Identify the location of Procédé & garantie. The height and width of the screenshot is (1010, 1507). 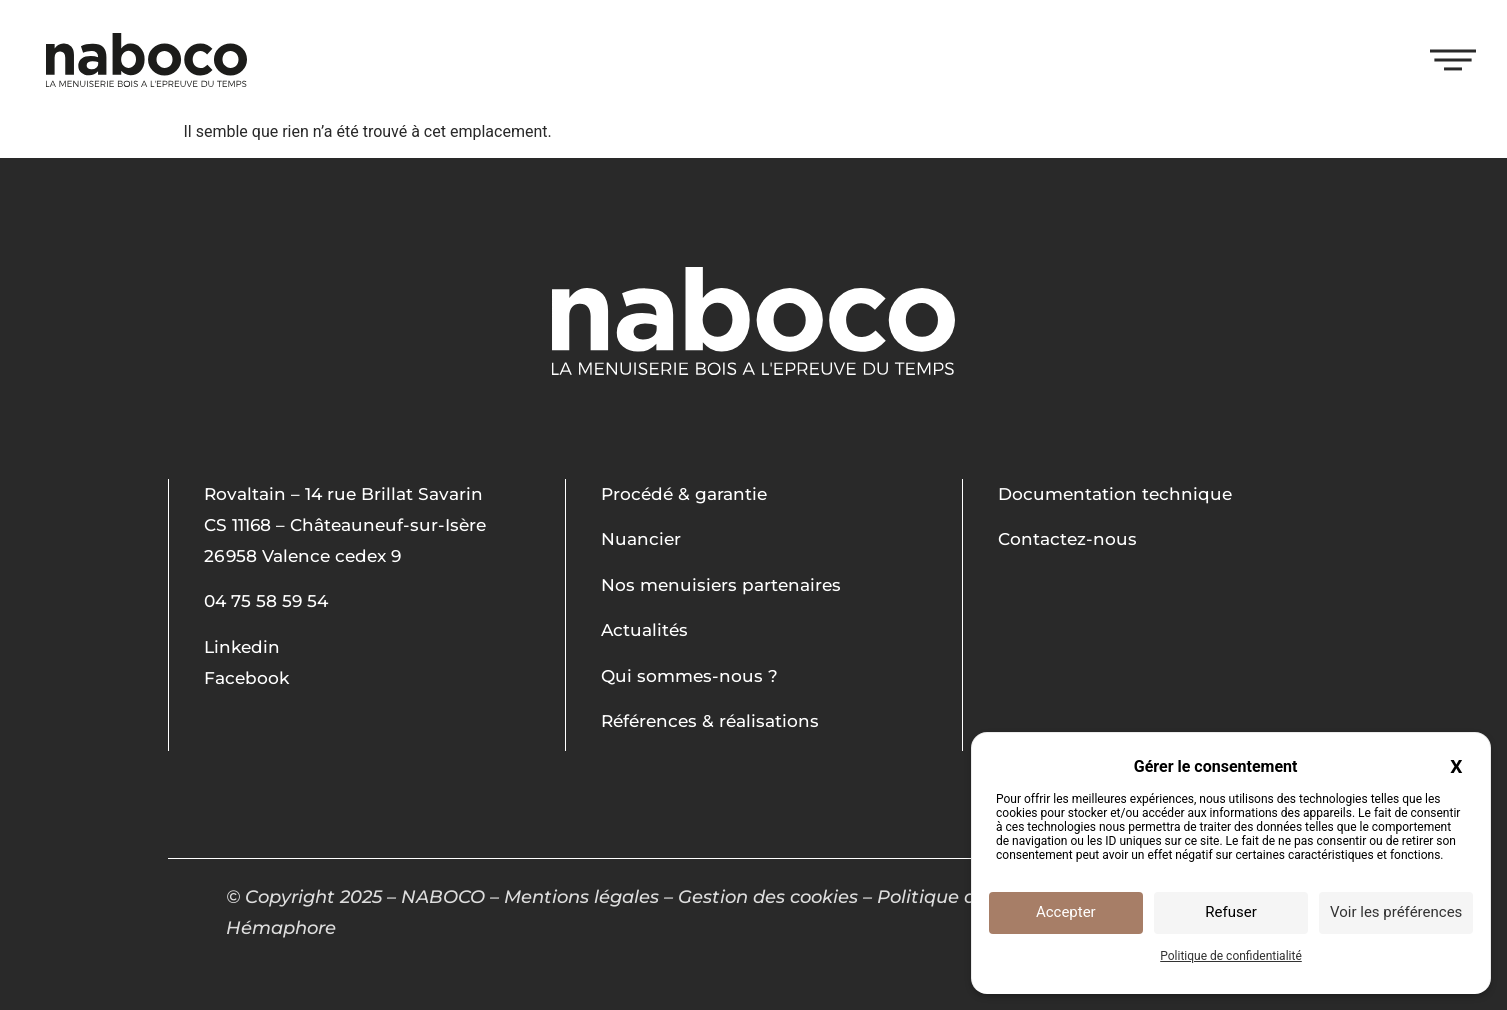
(684, 494).